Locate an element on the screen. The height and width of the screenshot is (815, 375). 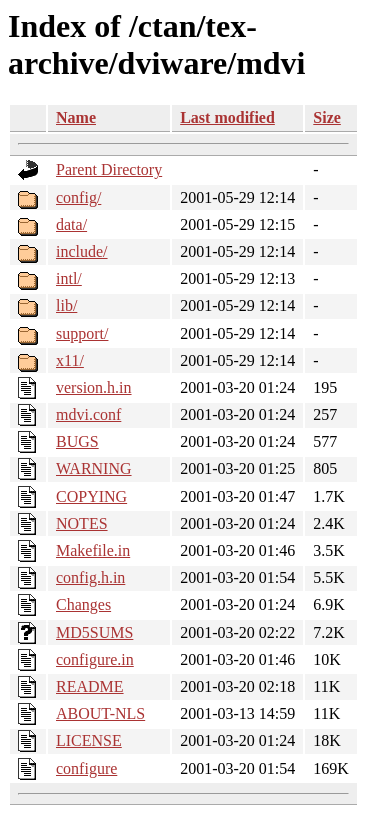
mdvi.conf is located at coordinates (88, 414).